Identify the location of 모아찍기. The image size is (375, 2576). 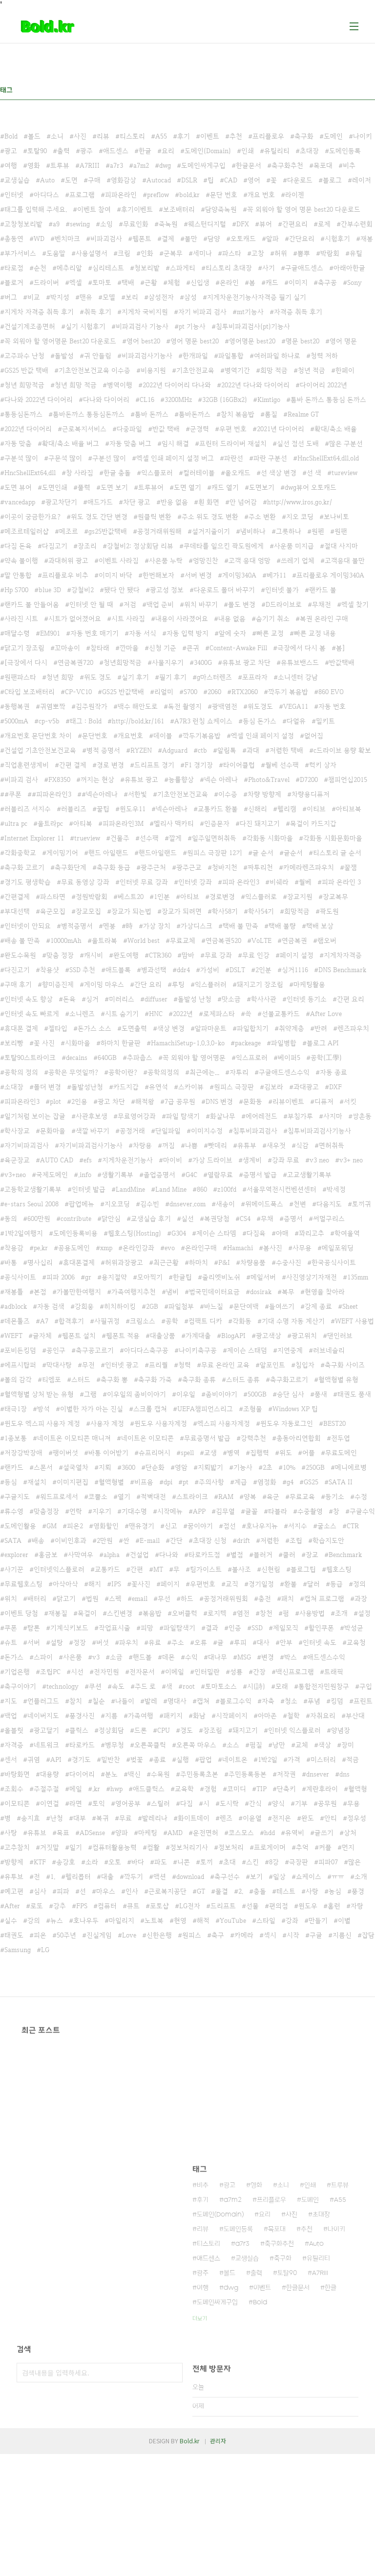
(150, 1277).